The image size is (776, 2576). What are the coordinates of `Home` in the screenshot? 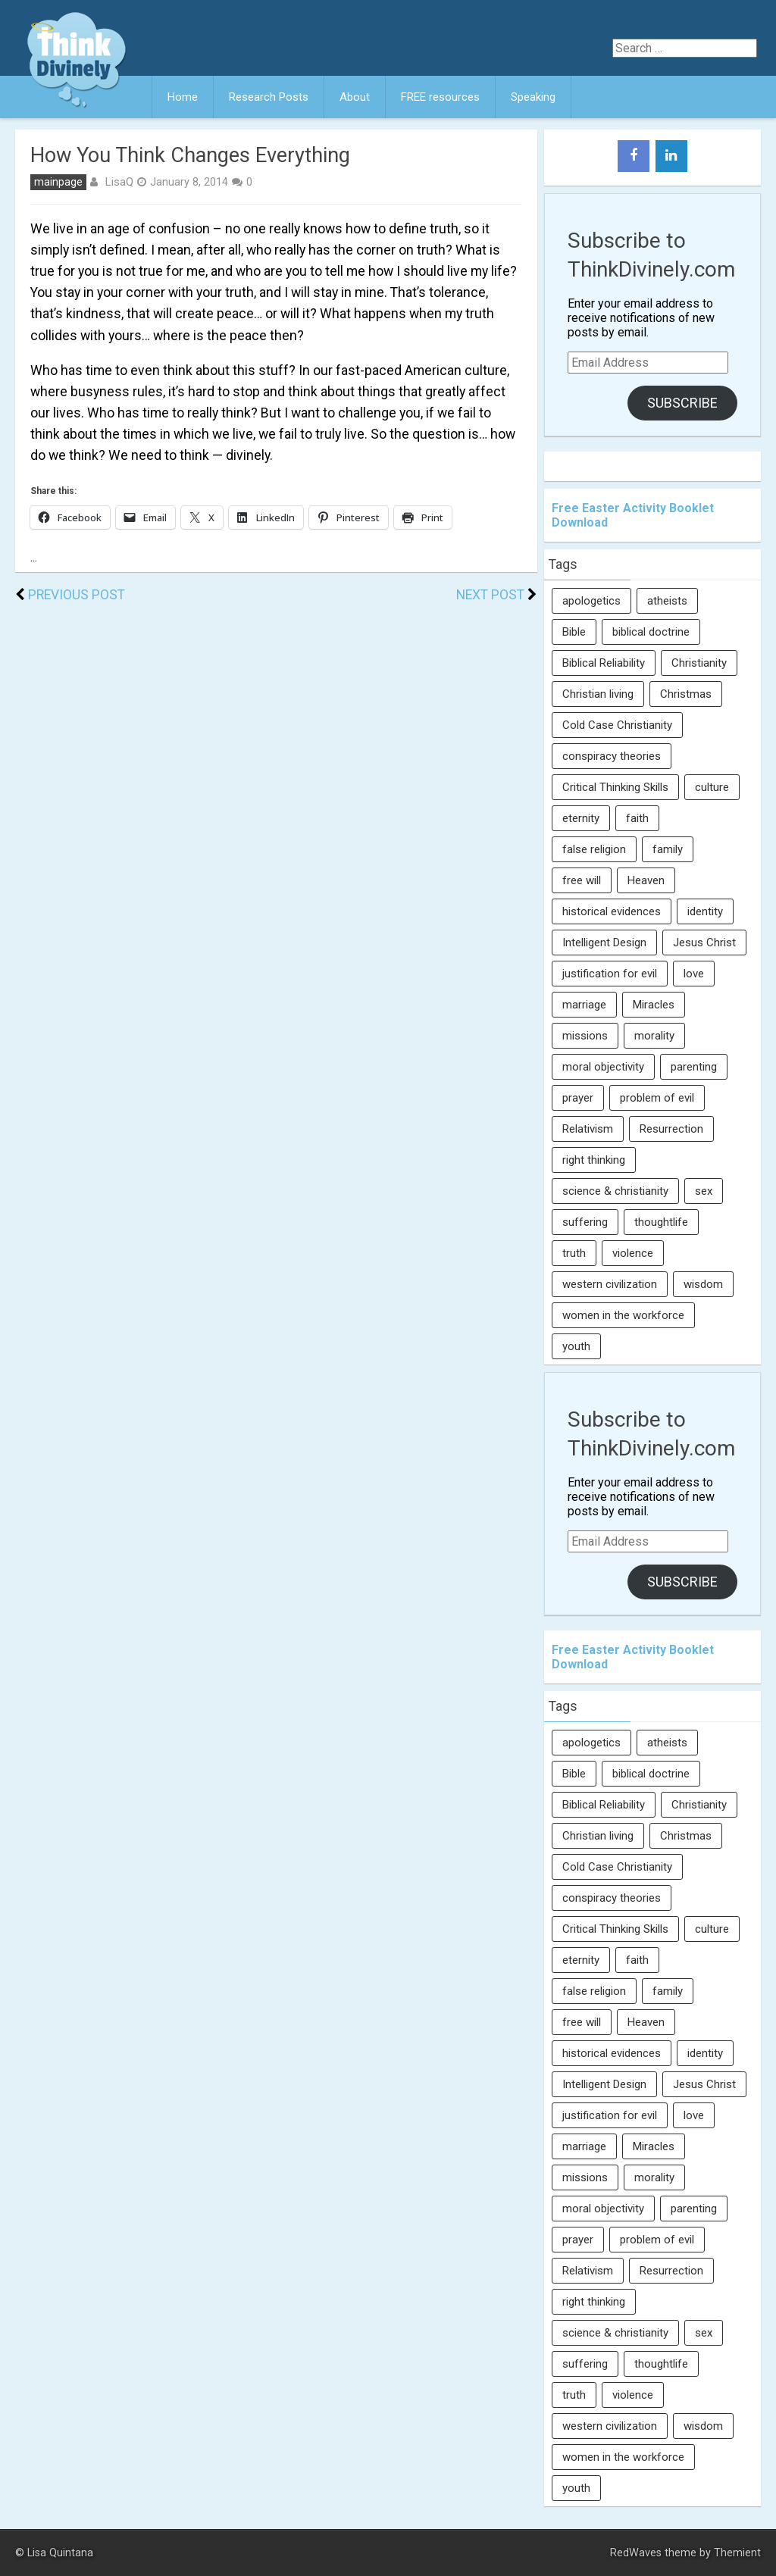 It's located at (182, 97).